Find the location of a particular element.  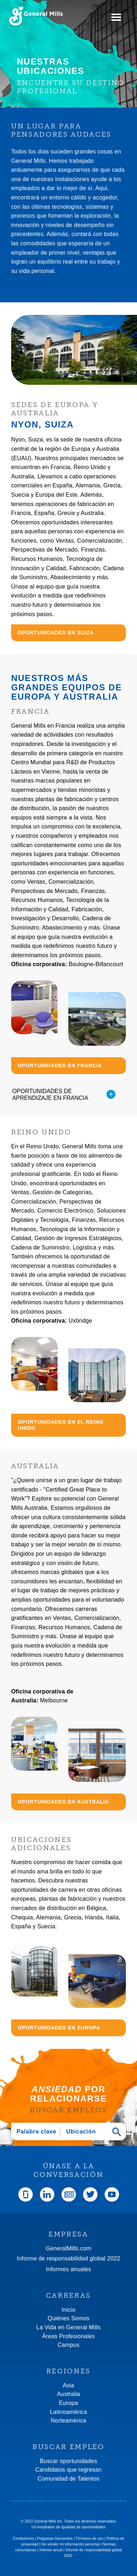

Términos de uso is located at coordinates (89, 2538).